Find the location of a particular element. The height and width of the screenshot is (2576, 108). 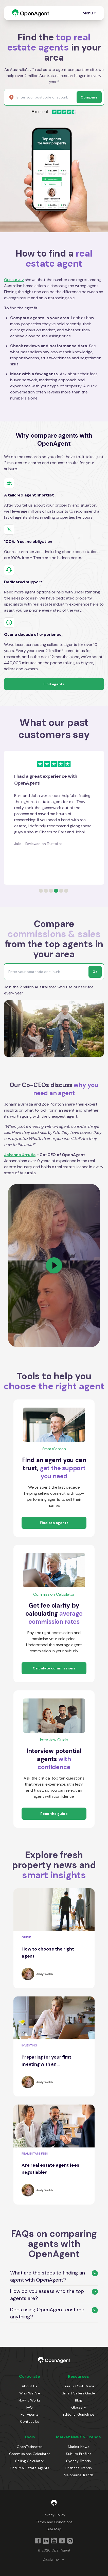

OpenEstimates is located at coordinates (30, 2446).